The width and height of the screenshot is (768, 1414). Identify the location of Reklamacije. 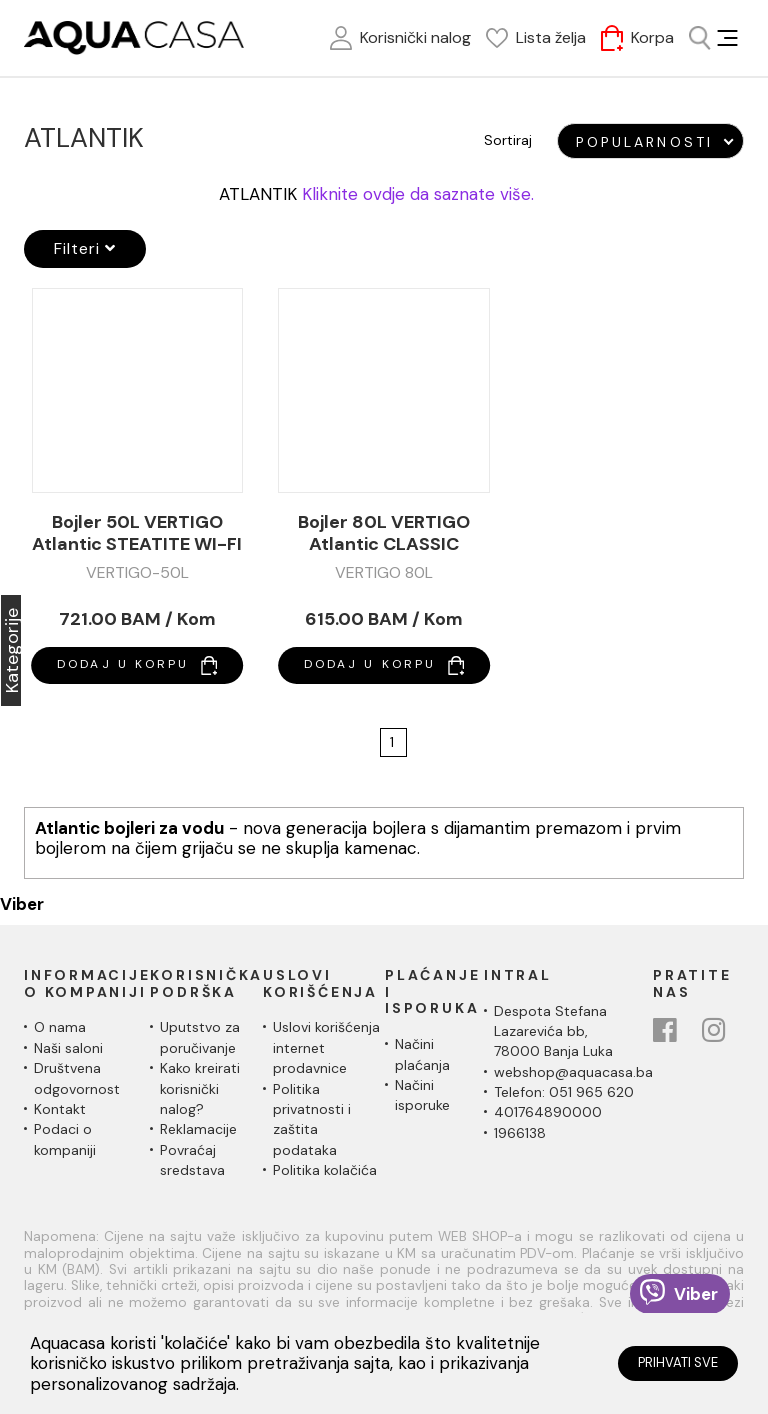
(198, 1129).